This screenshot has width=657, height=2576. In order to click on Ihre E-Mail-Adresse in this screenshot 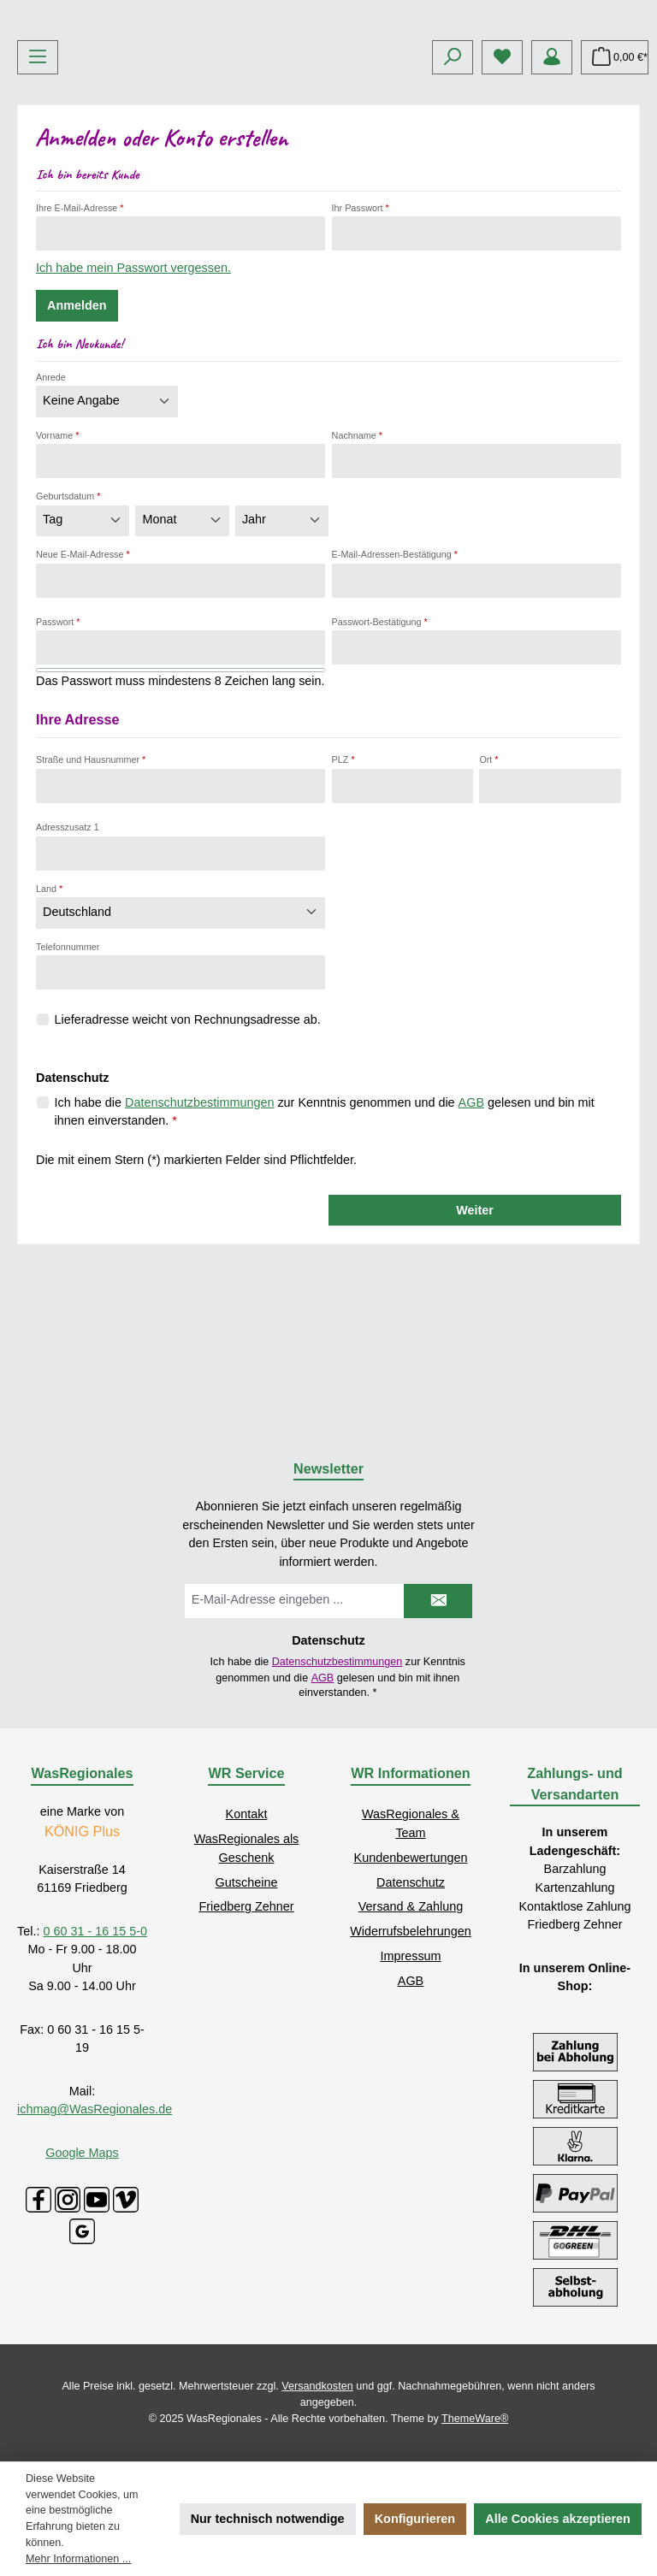, I will do `click(79, 335)`.